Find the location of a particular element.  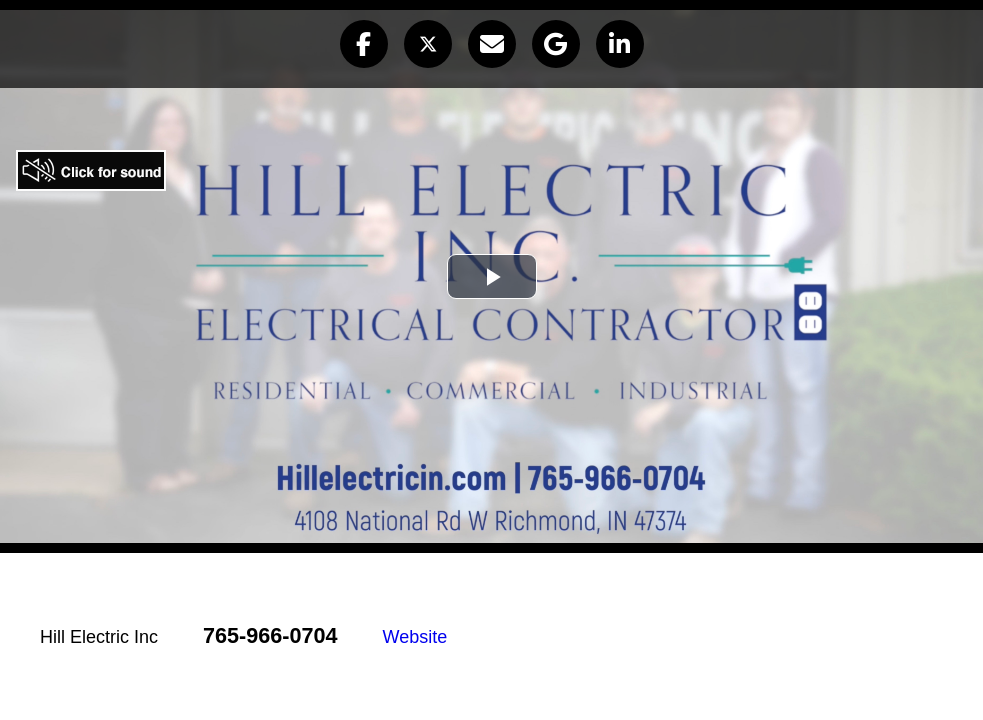

[button] is located at coordinates (364, 44).